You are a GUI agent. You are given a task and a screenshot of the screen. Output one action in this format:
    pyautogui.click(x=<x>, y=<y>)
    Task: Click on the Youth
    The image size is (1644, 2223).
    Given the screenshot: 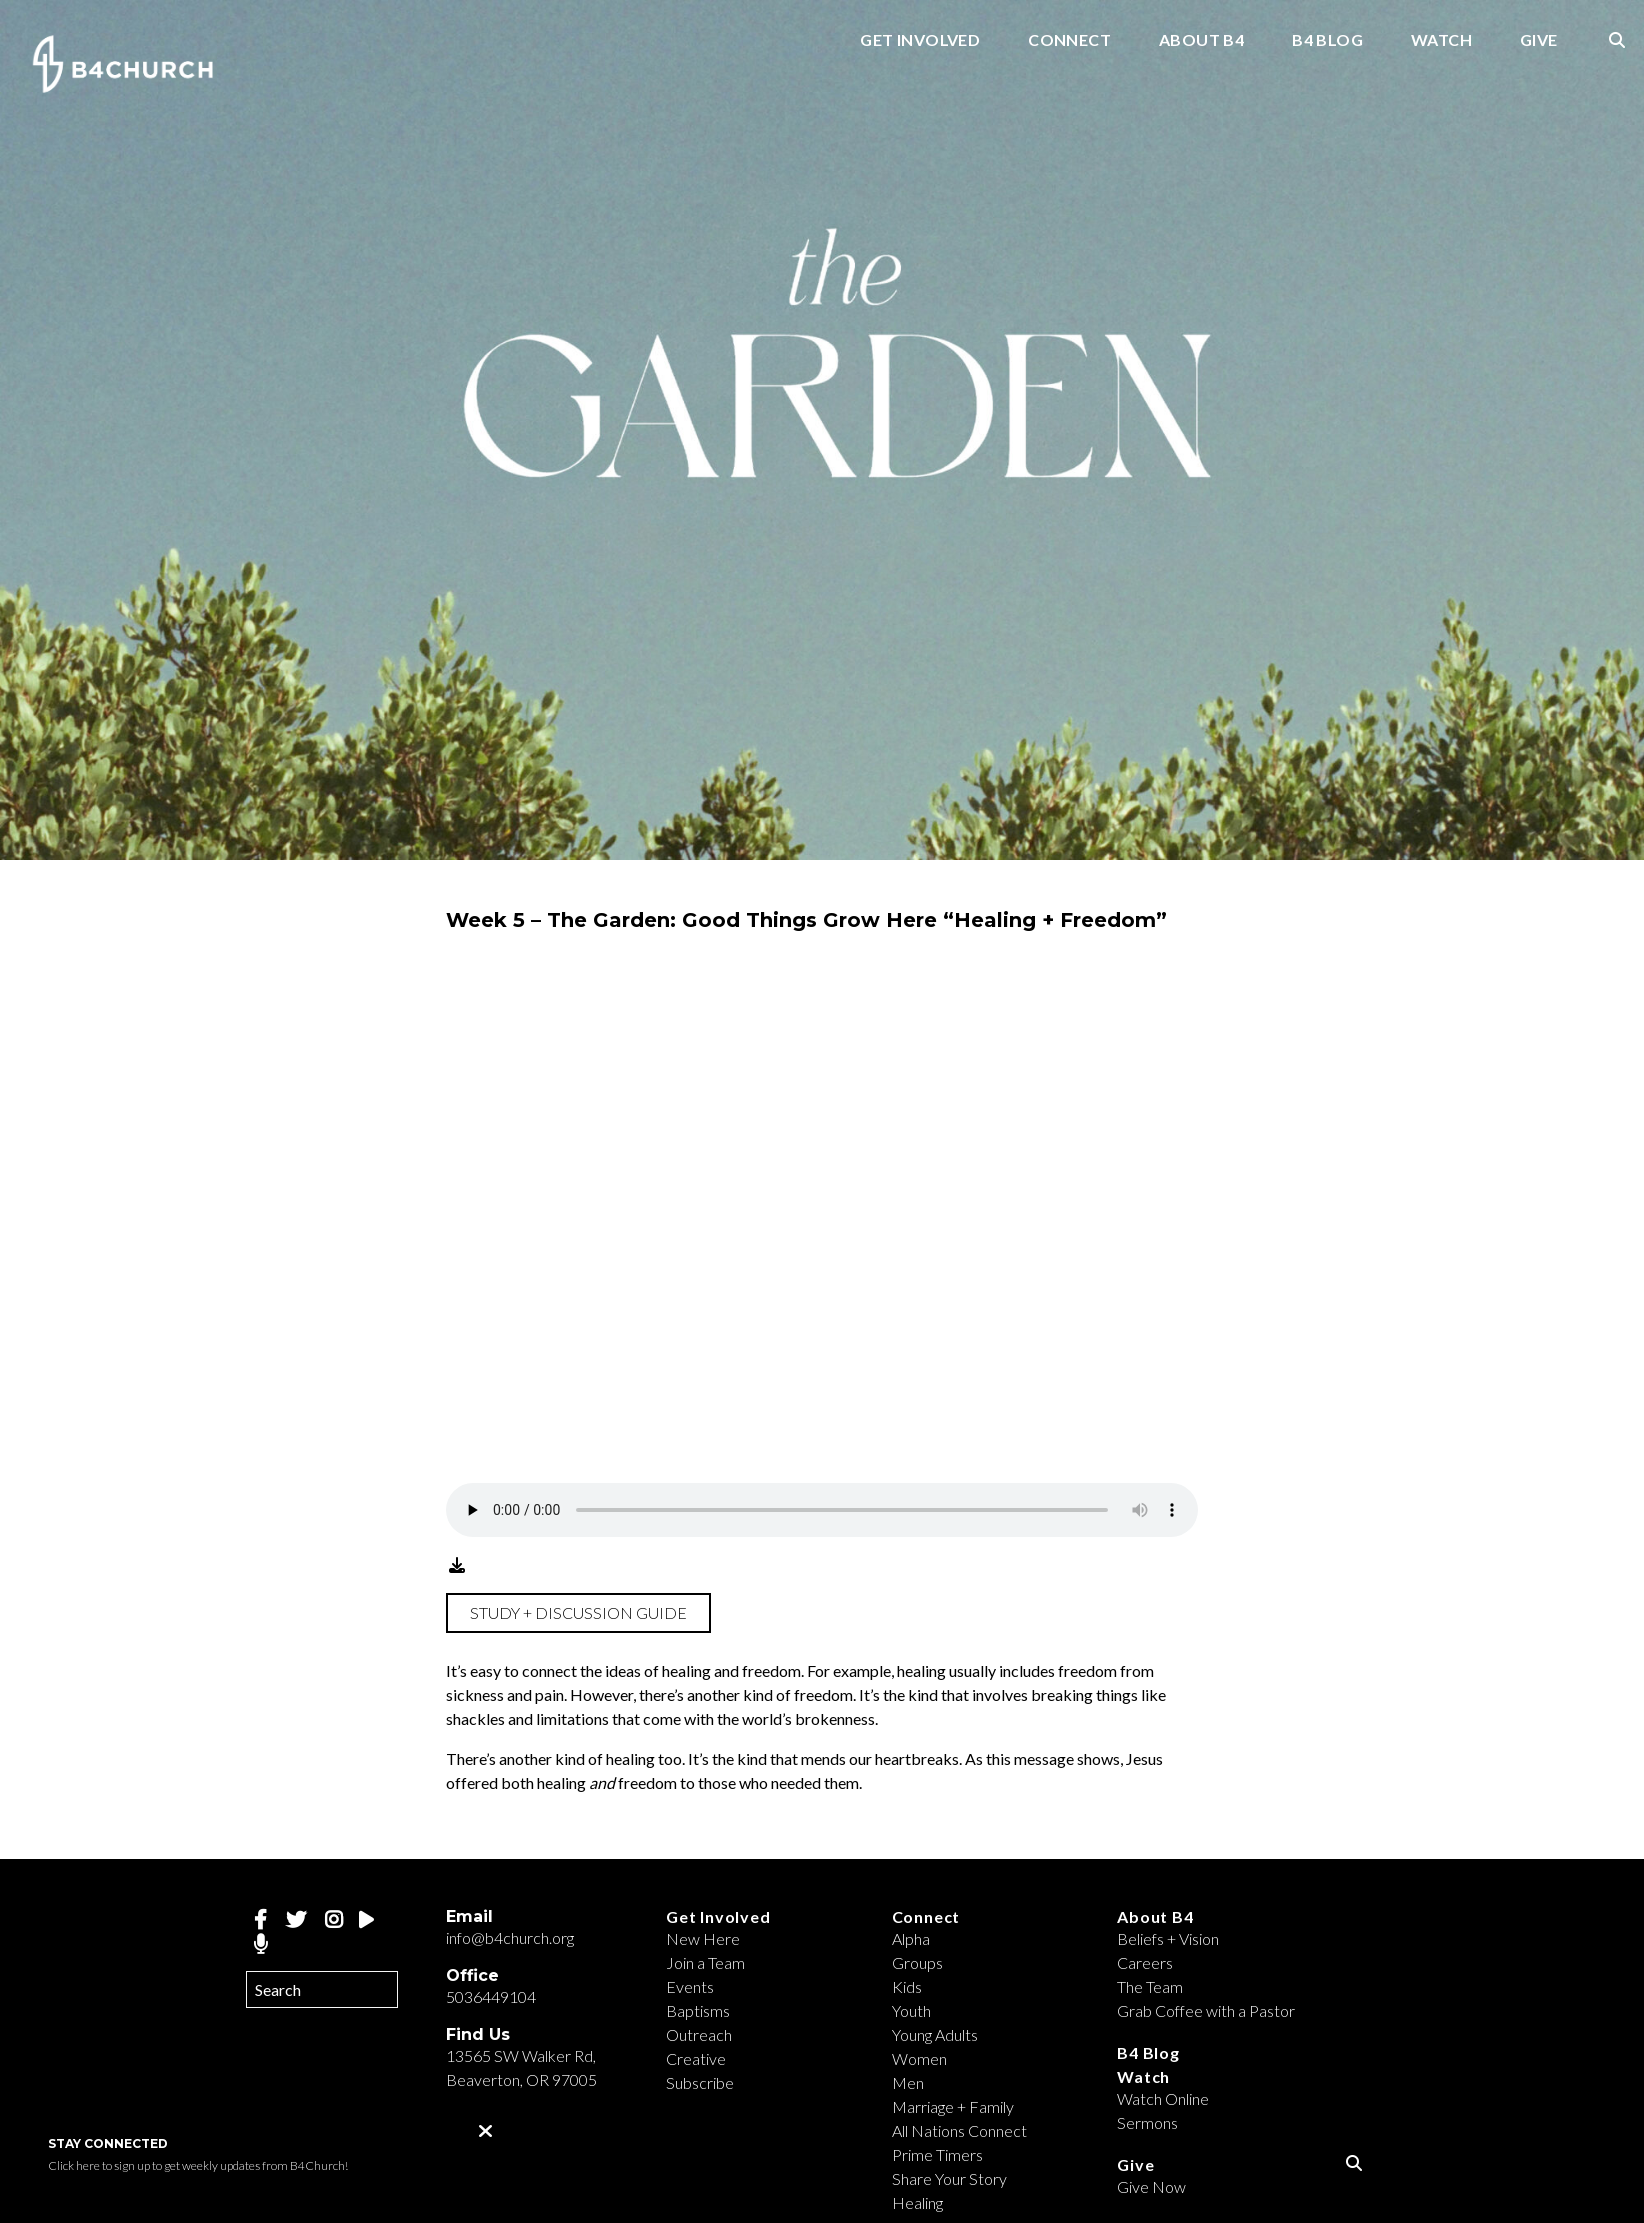 What is the action you would take?
    pyautogui.click(x=911, y=2010)
    